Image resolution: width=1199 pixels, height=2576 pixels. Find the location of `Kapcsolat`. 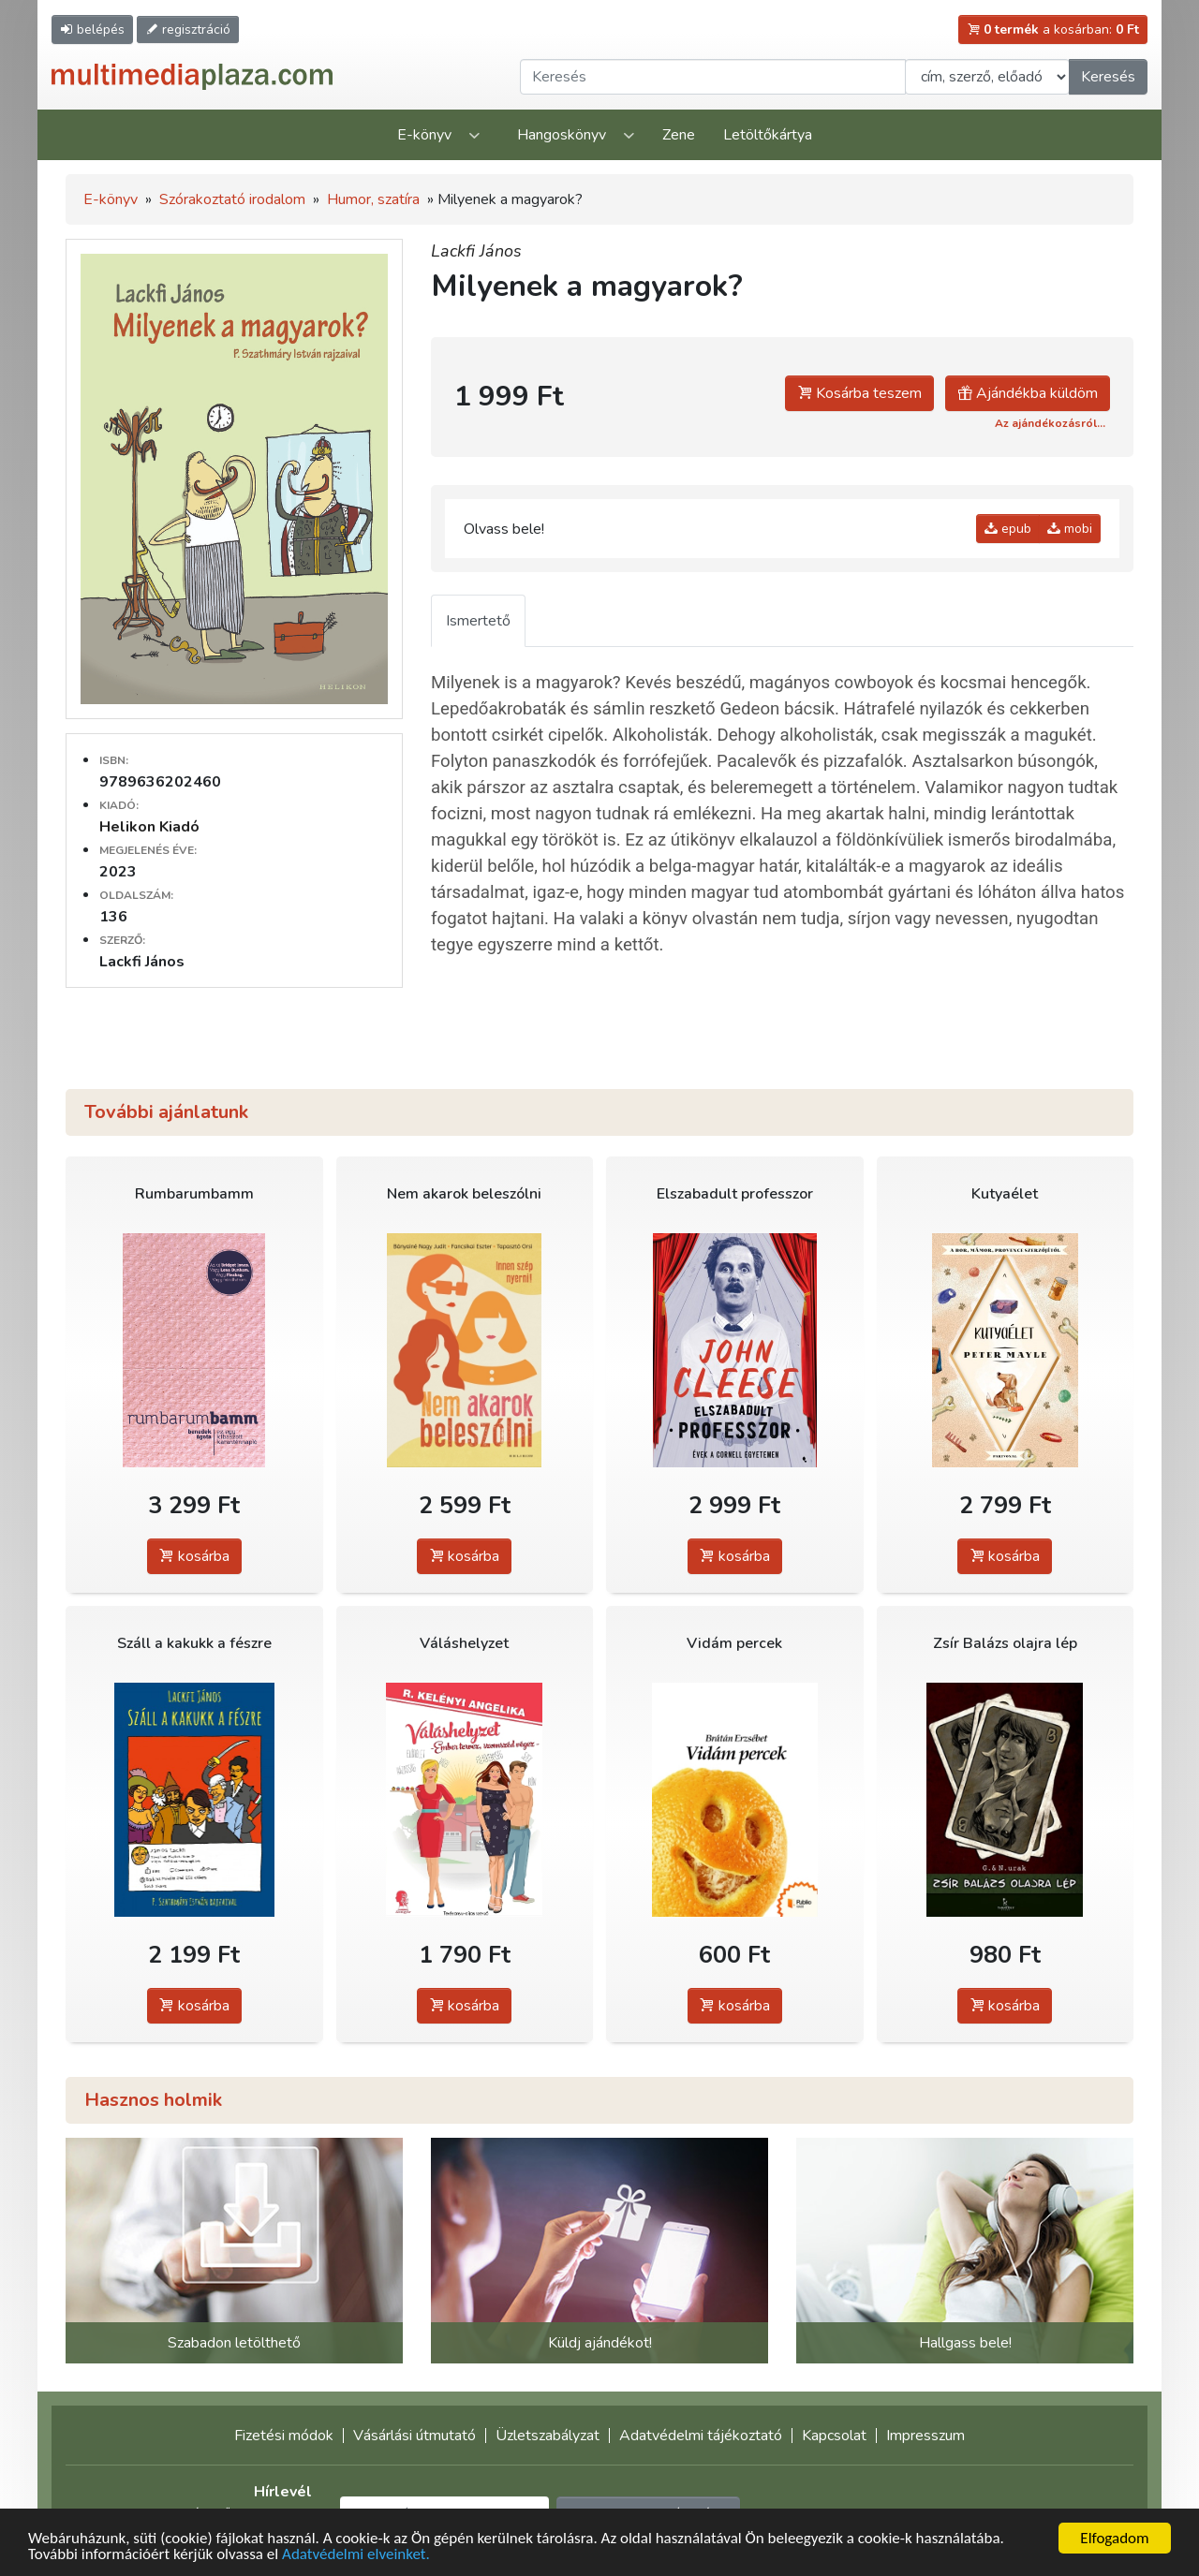

Kapcsolat is located at coordinates (834, 2435).